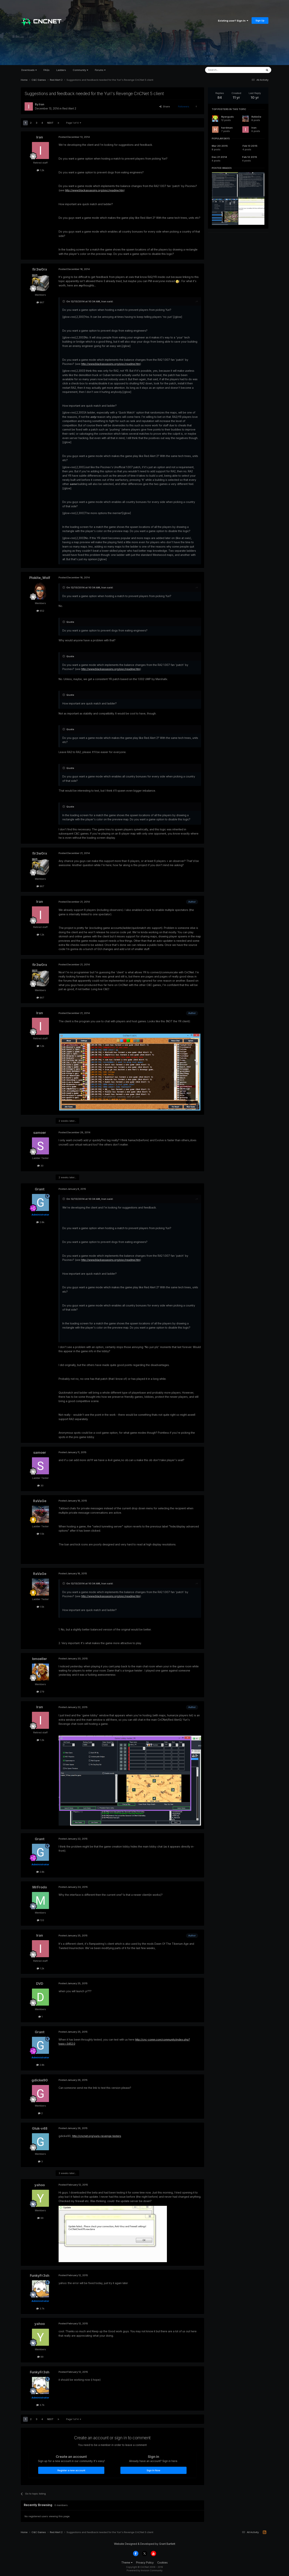 The height and width of the screenshot is (2576, 289). Describe the element at coordinates (40, 2217) in the screenshot. I see `99` at that location.